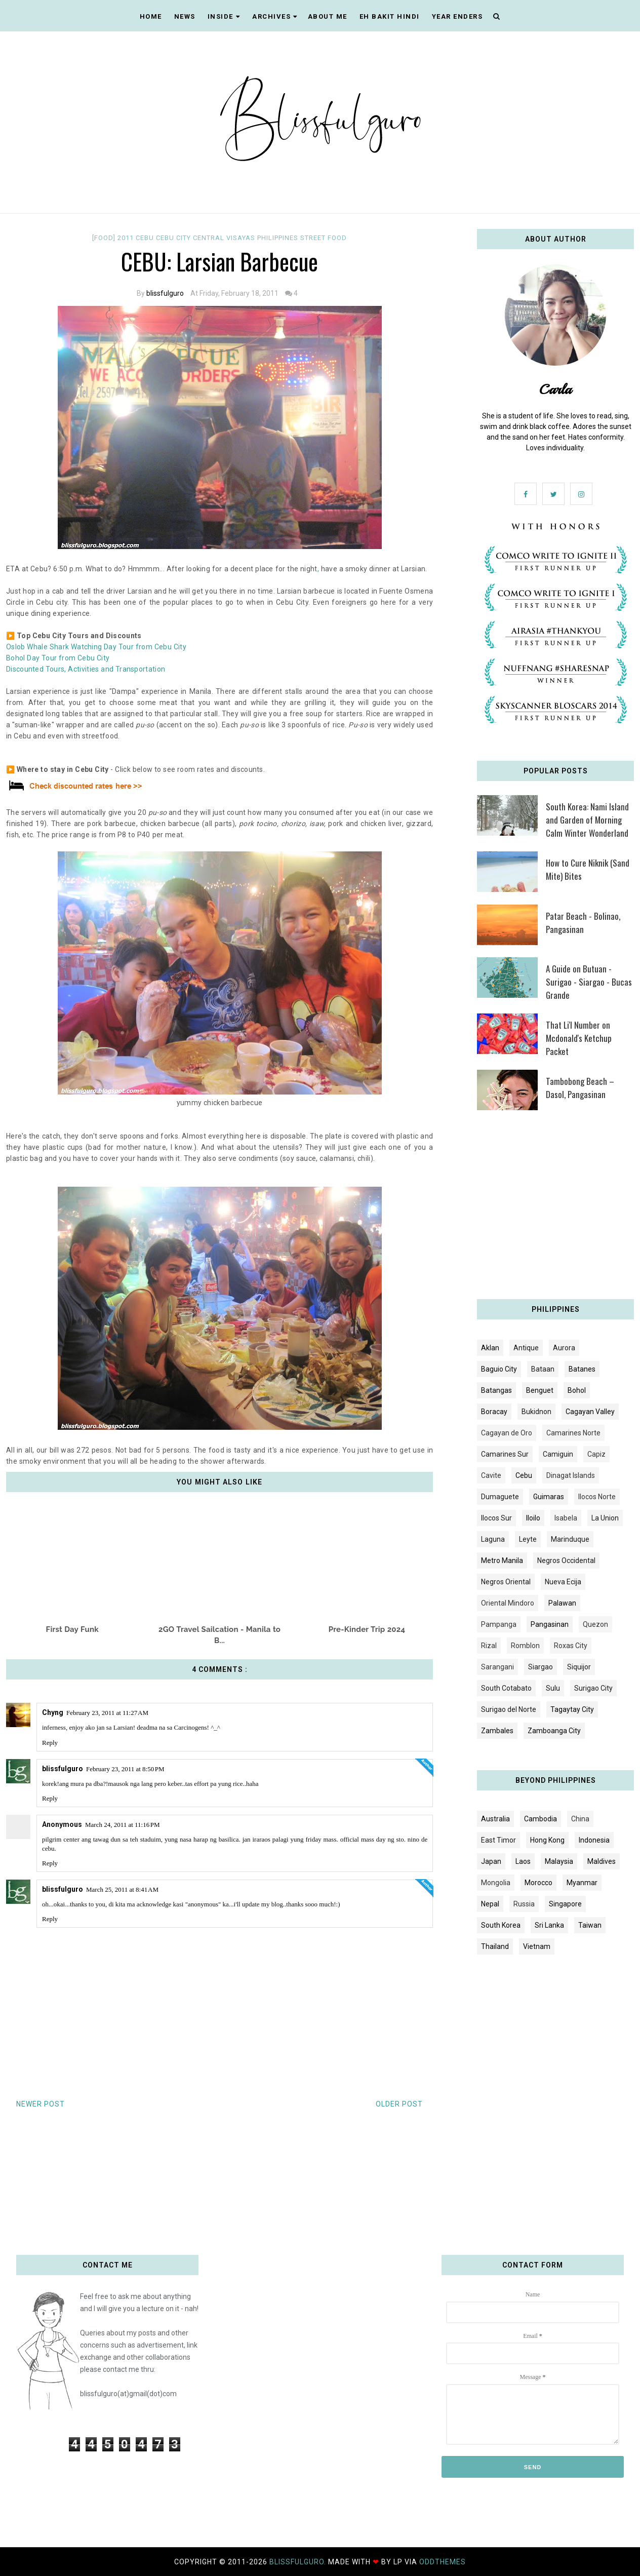  What do you see at coordinates (570, 1475) in the screenshot?
I see `Dinagat Islands` at bounding box center [570, 1475].